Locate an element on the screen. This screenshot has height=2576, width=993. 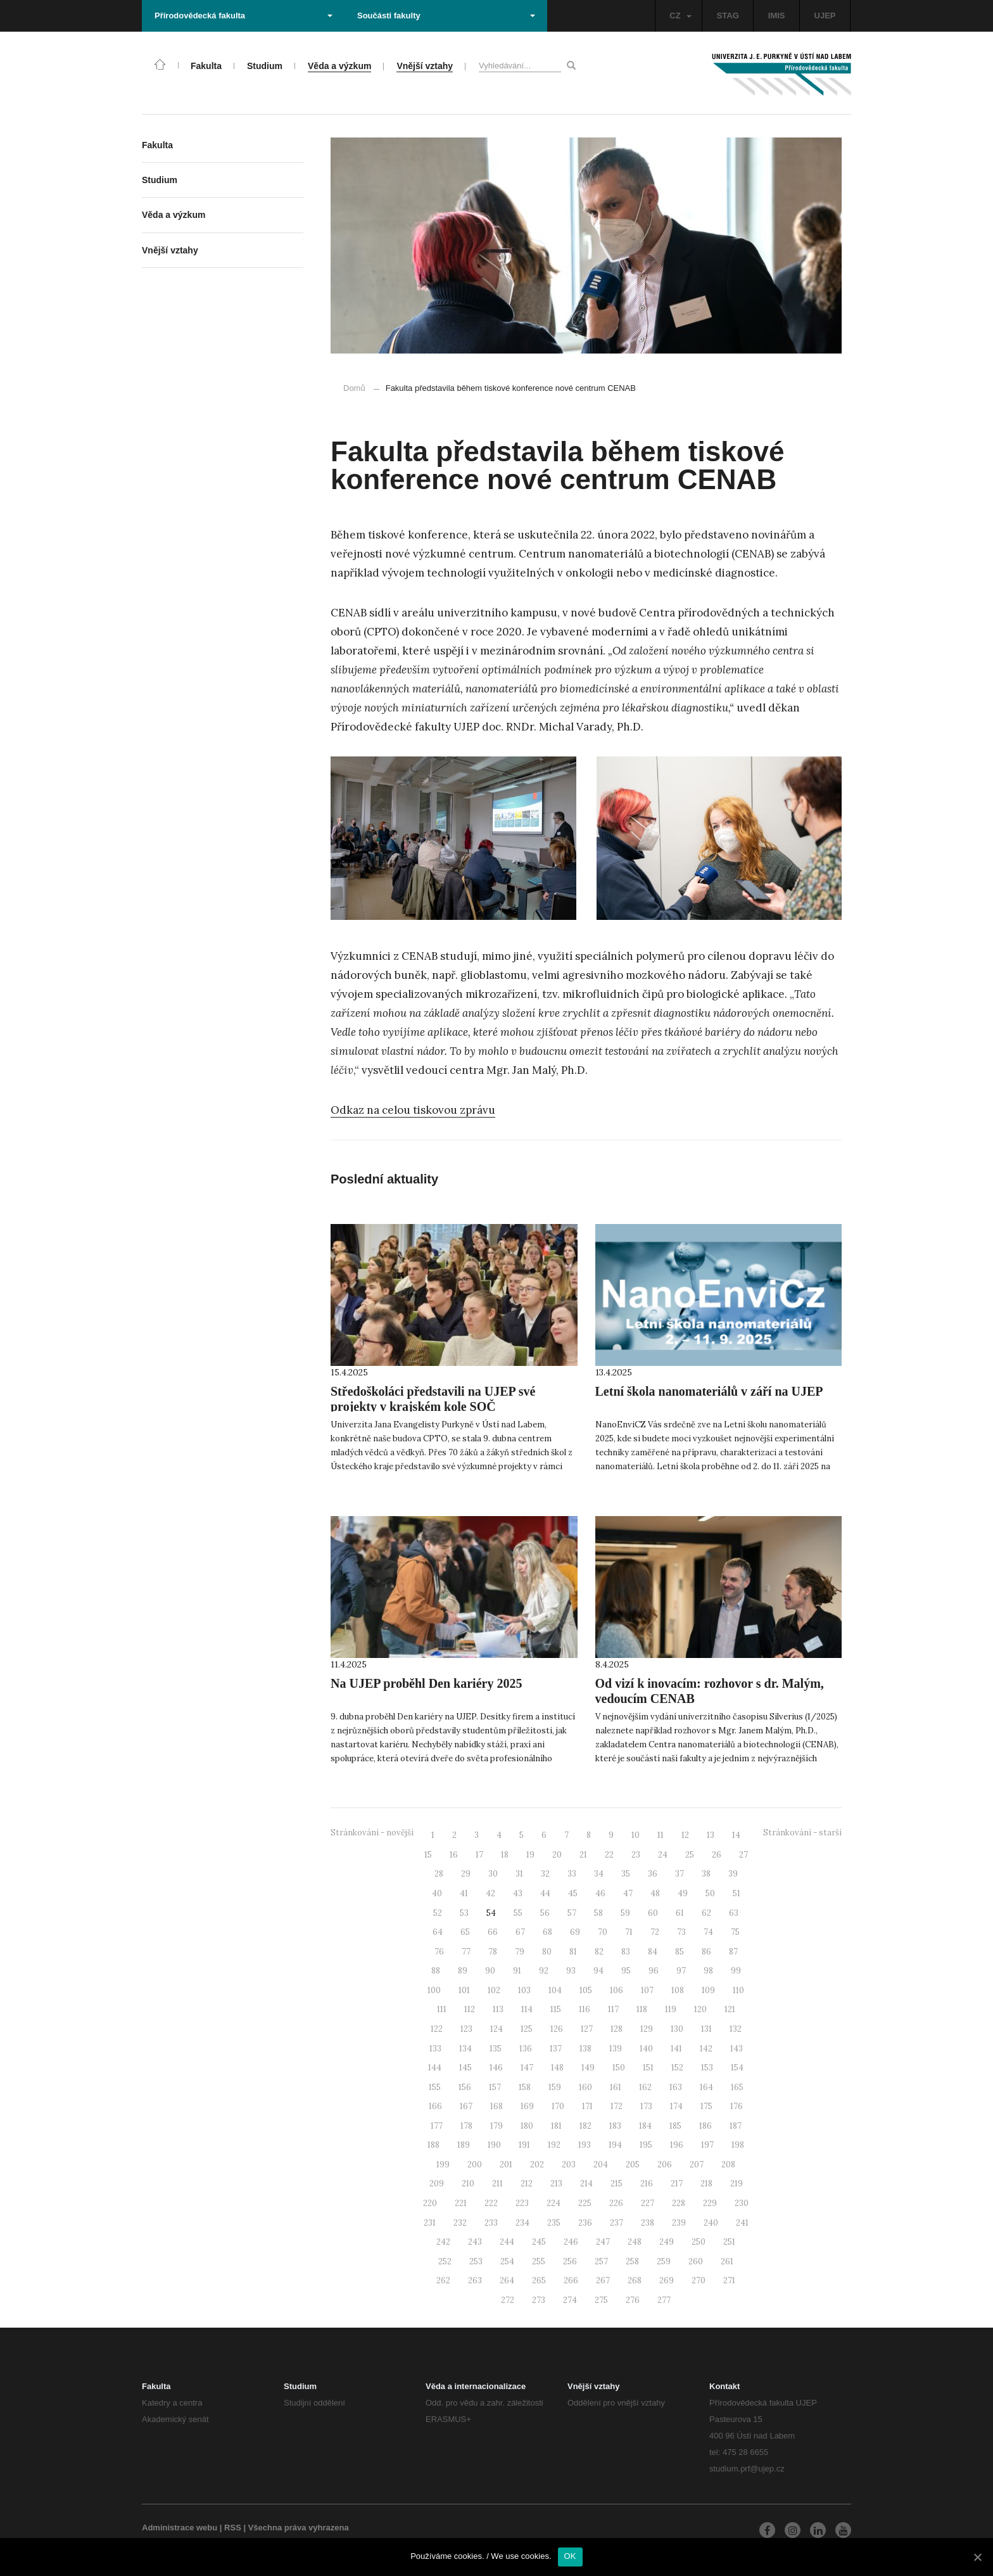
209 is located at coordinates (436, 2183).